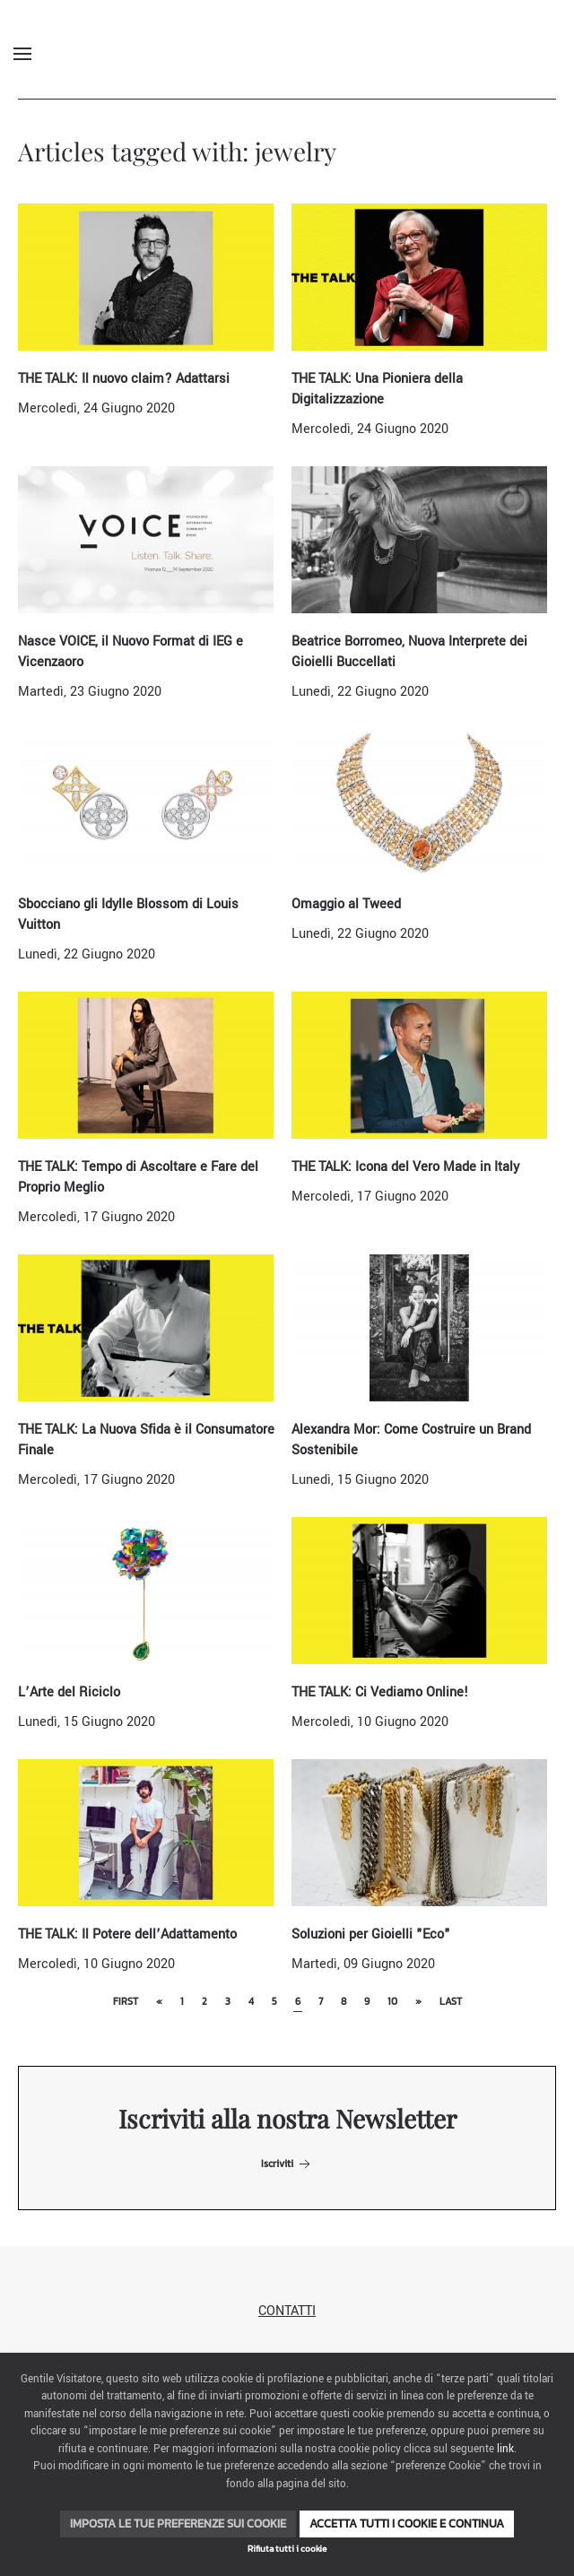 The image size is (574, 2576). I want to click on Soluzioni per Gioielli "Eco", so click(370, 1934).